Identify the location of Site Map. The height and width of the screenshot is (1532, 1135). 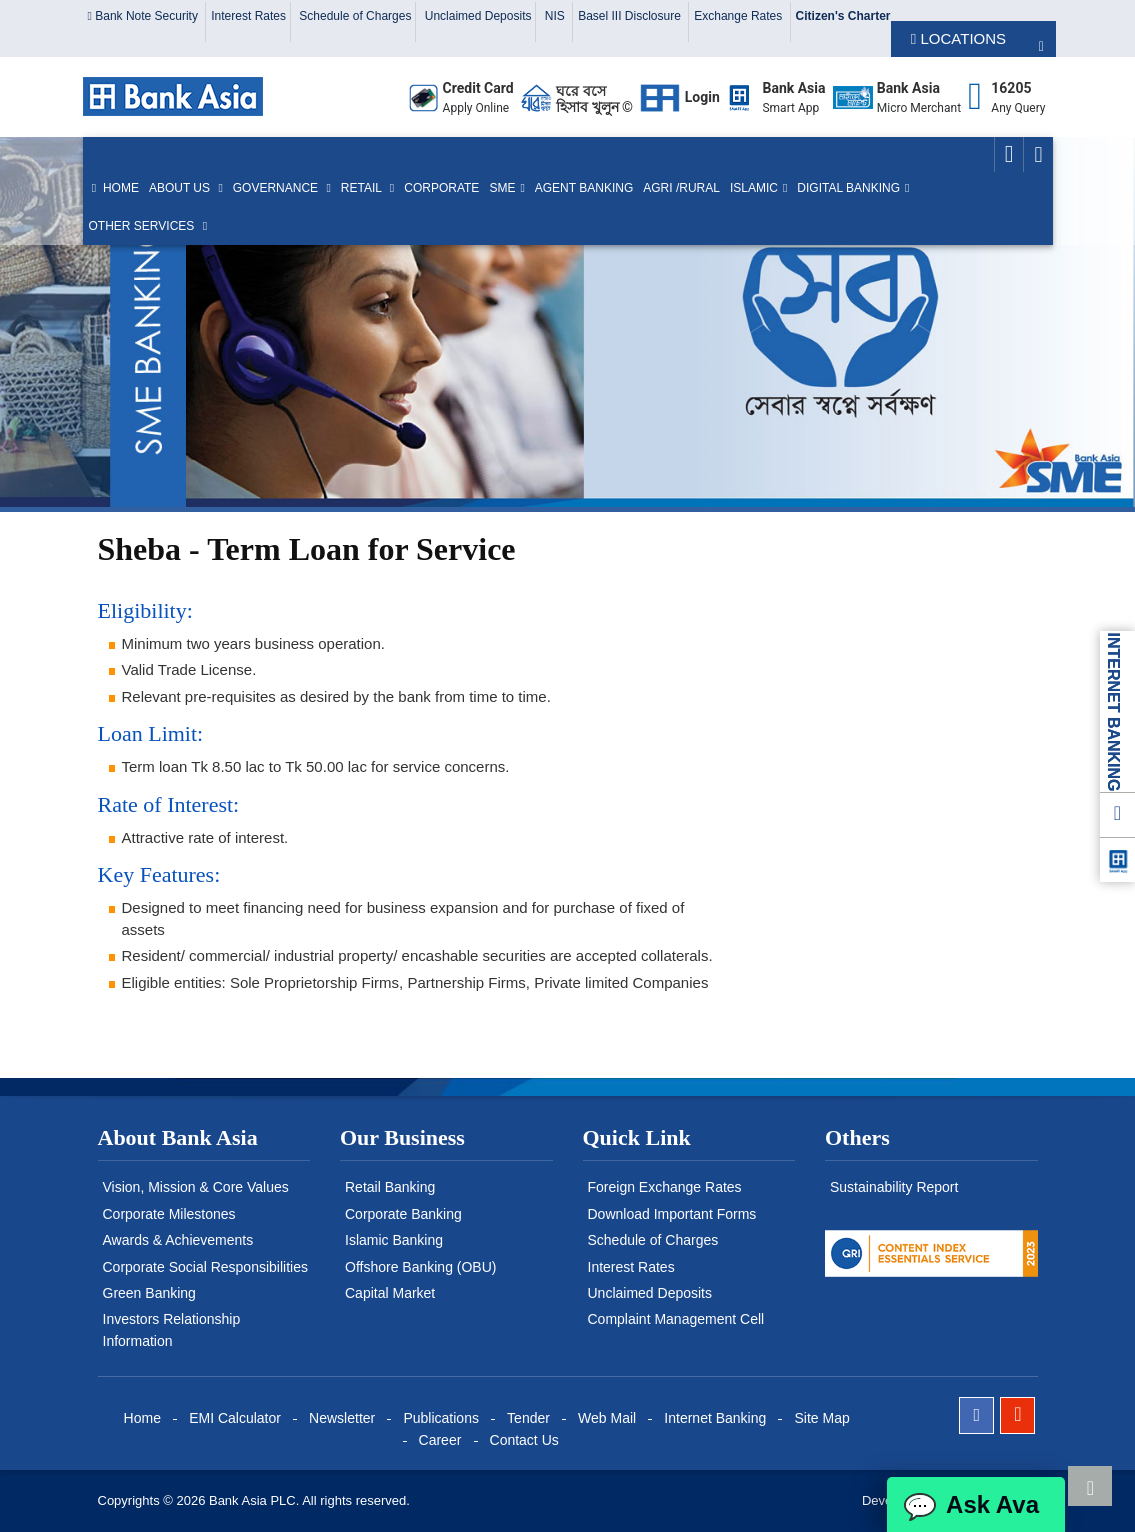
(821, 1418).